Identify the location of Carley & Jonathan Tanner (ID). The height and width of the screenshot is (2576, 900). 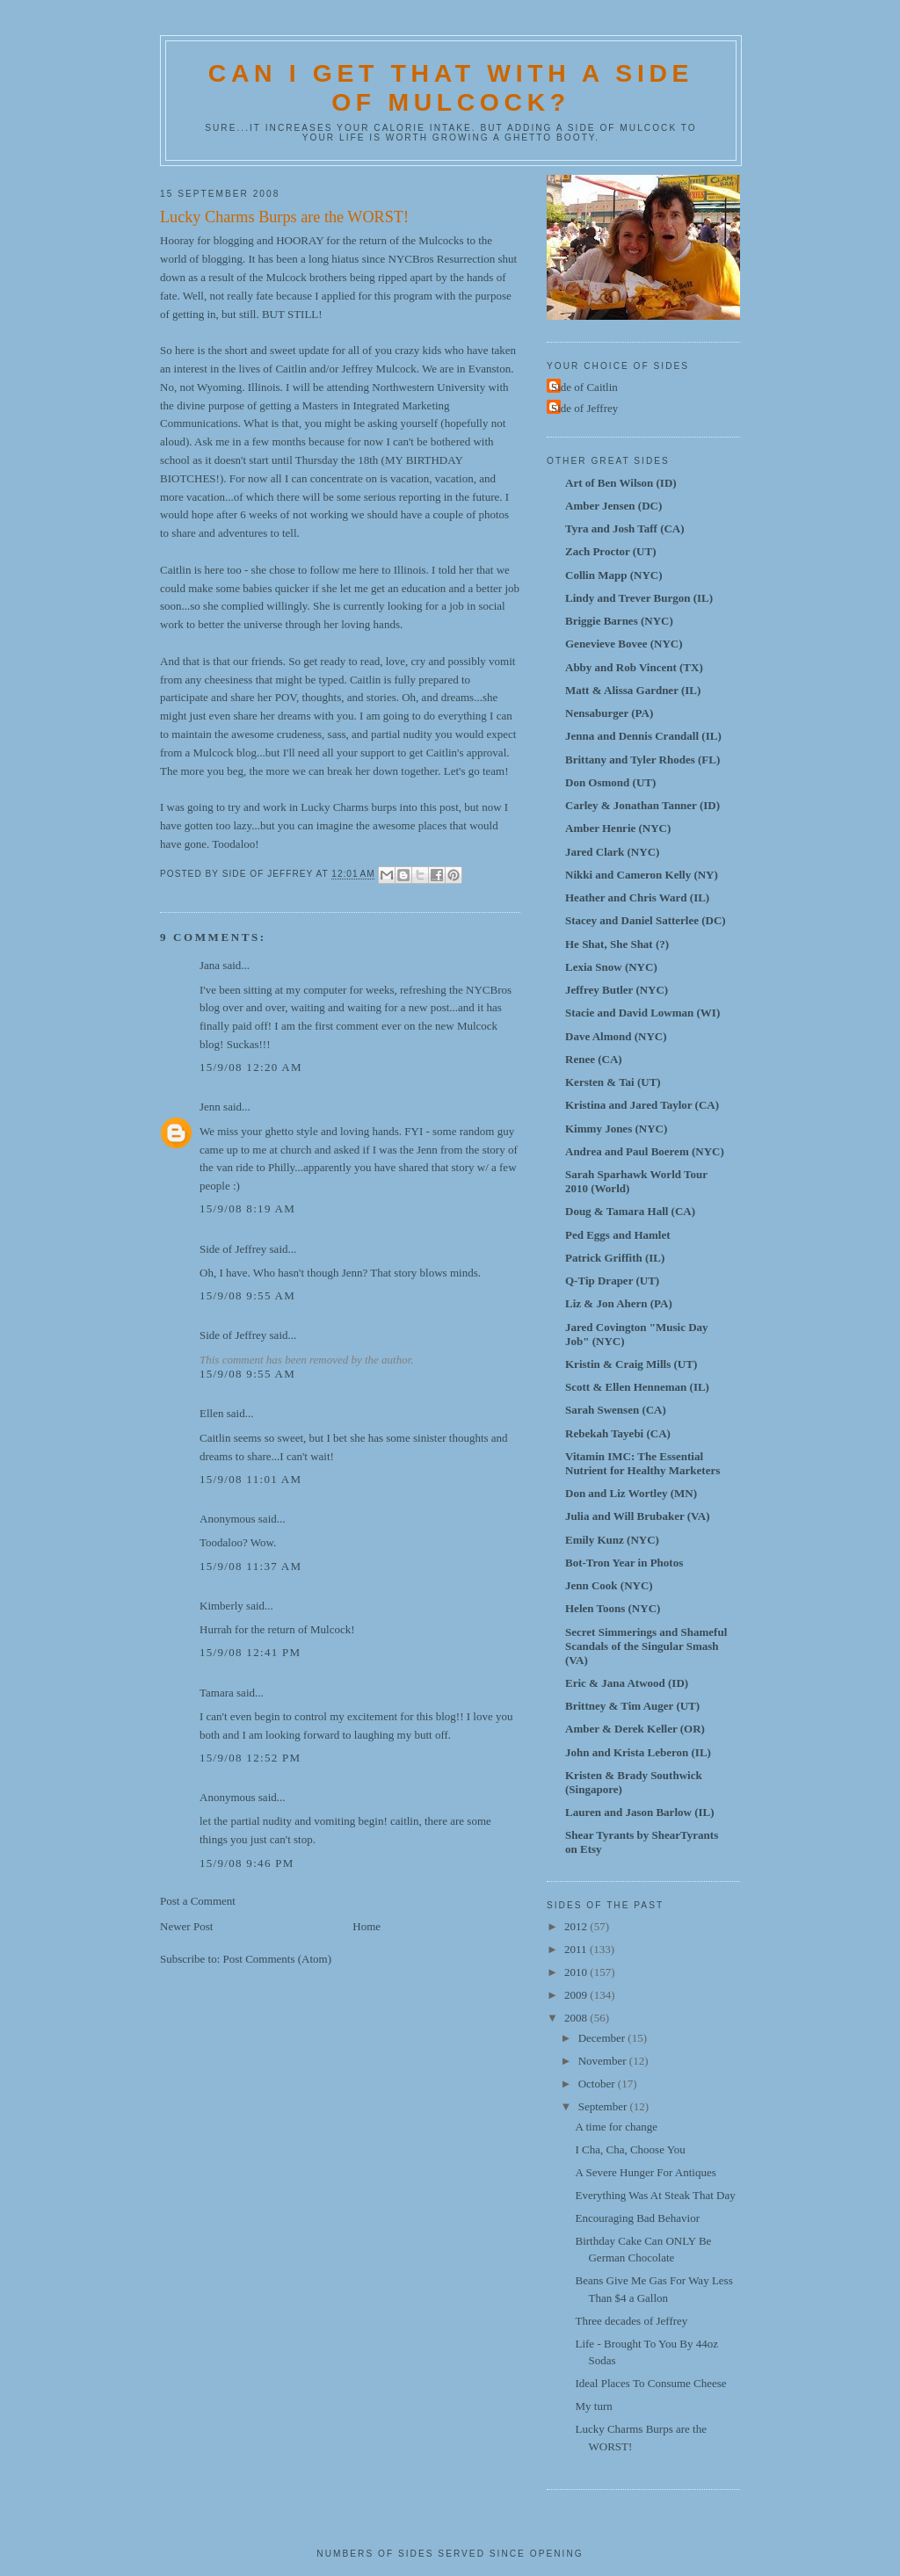
(642, 805).